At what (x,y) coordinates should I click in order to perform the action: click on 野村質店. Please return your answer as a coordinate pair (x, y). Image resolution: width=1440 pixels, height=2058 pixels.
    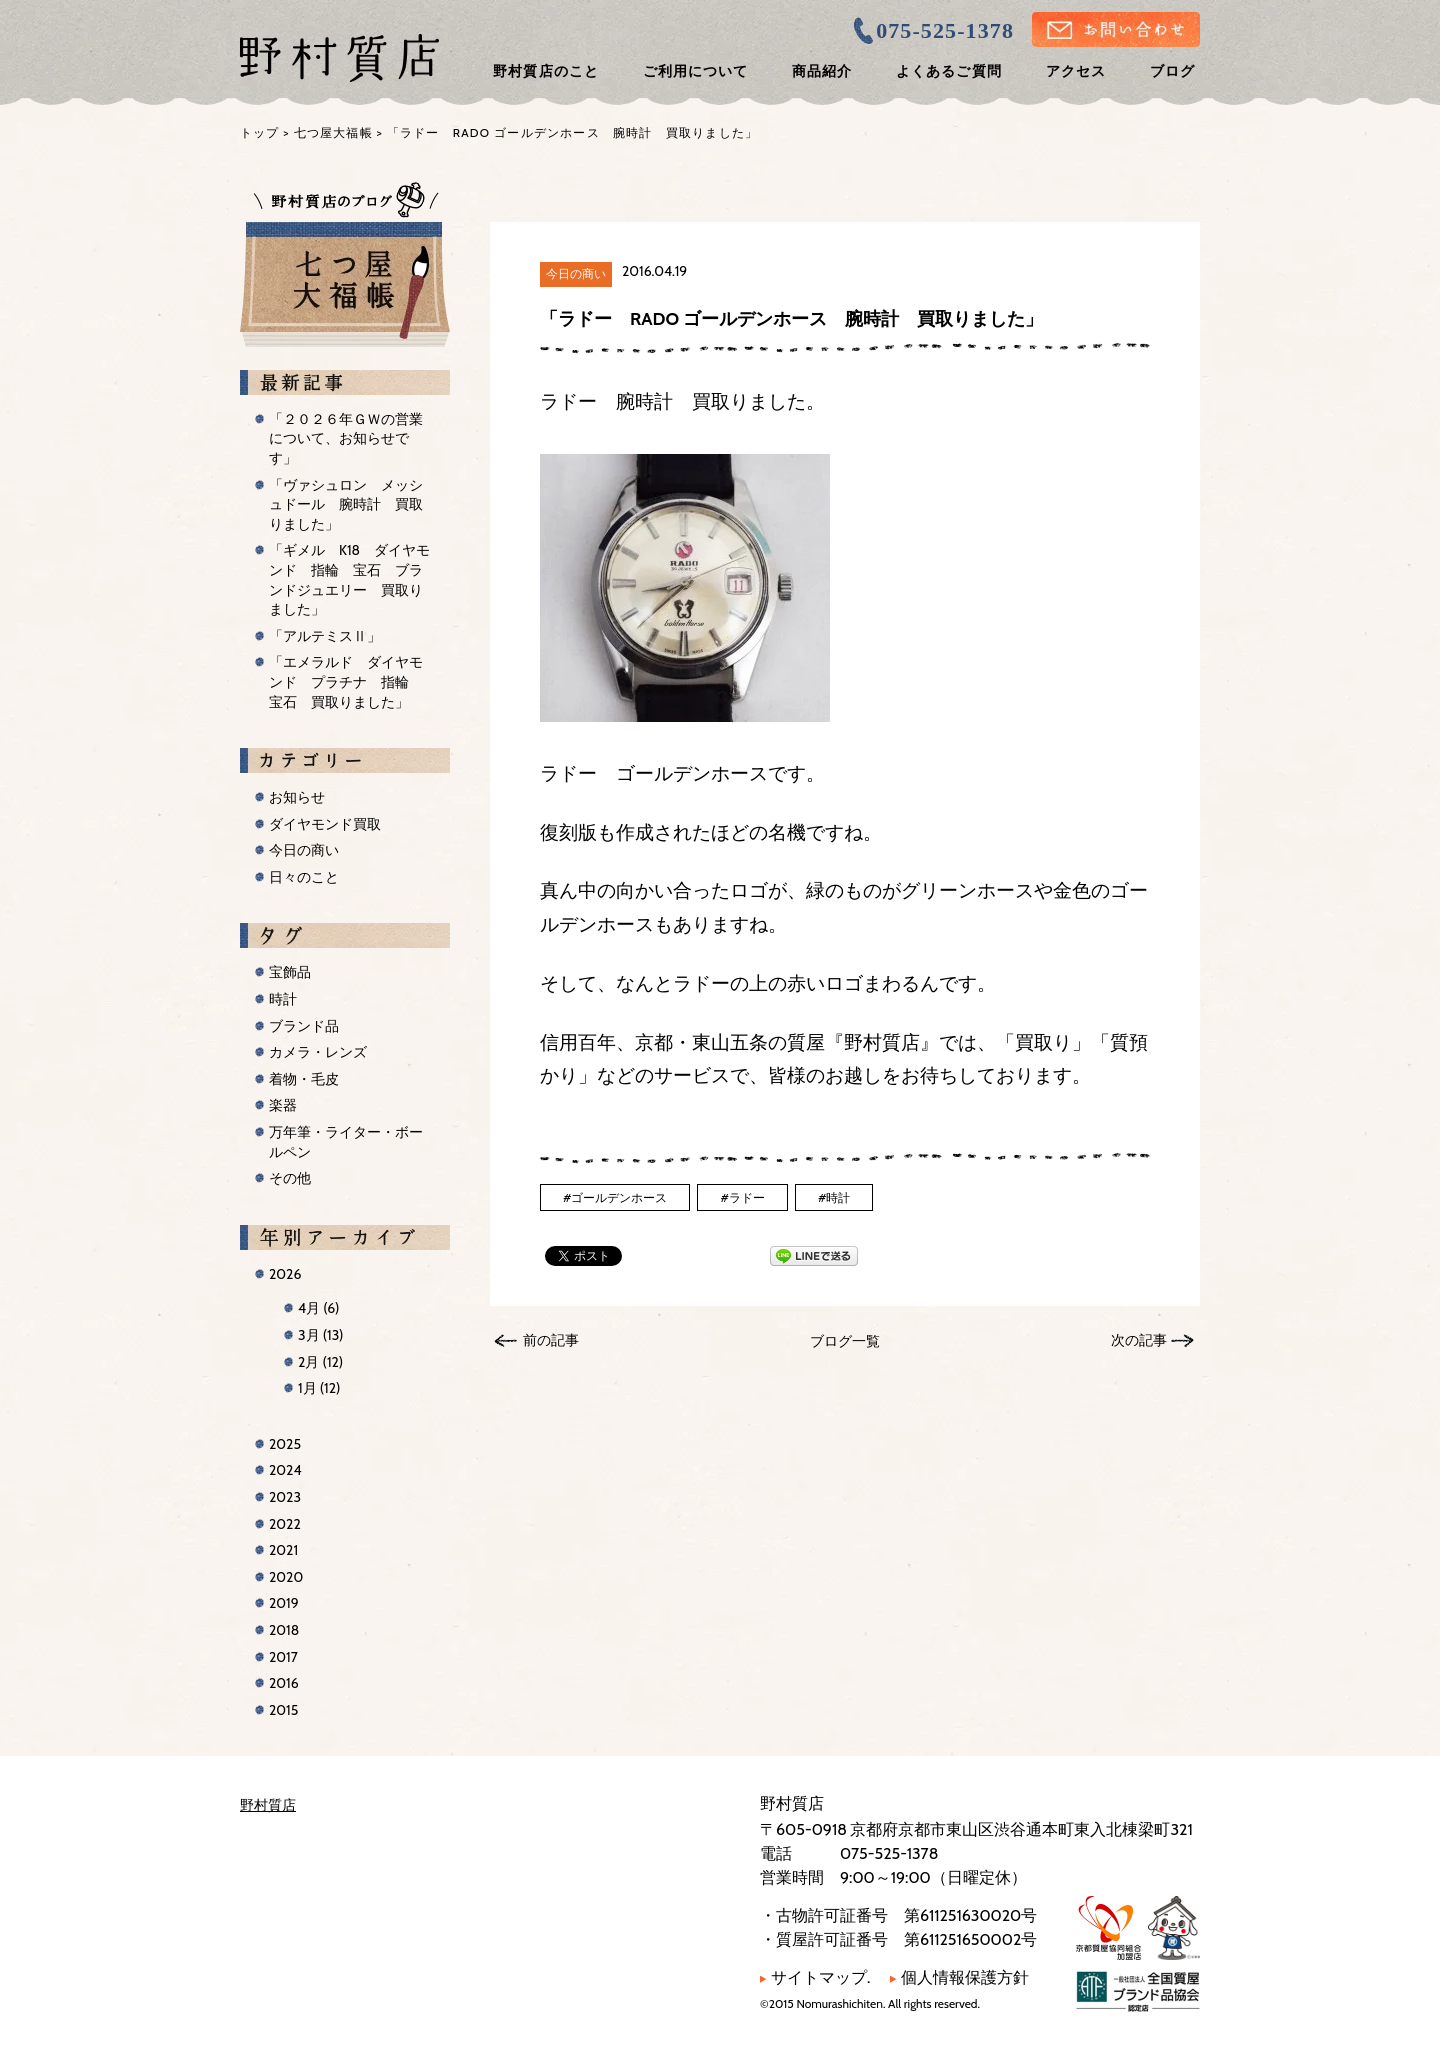
    Looking at the image, I should click on (268, 1805).